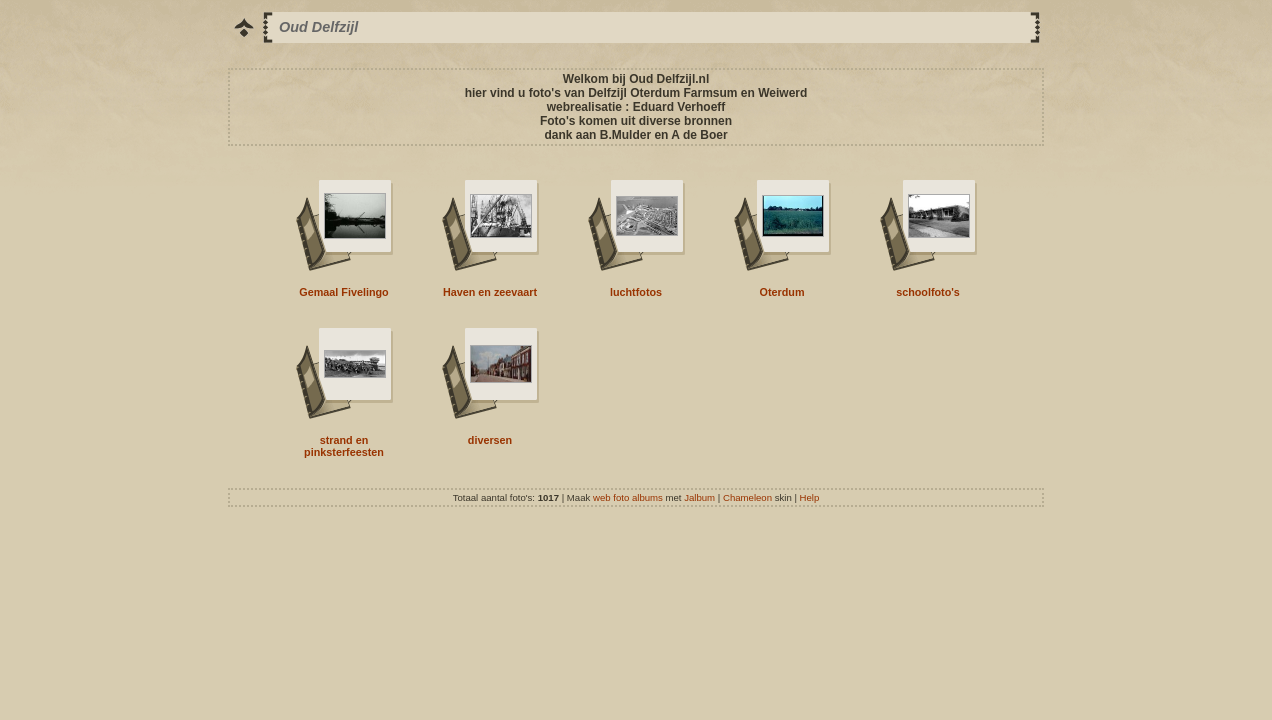 This screenshot has width=1272, height=720. Describe the element at coordinates (344, 446) in the screenshot. I see `strand en pinksterfeesten` at that location.